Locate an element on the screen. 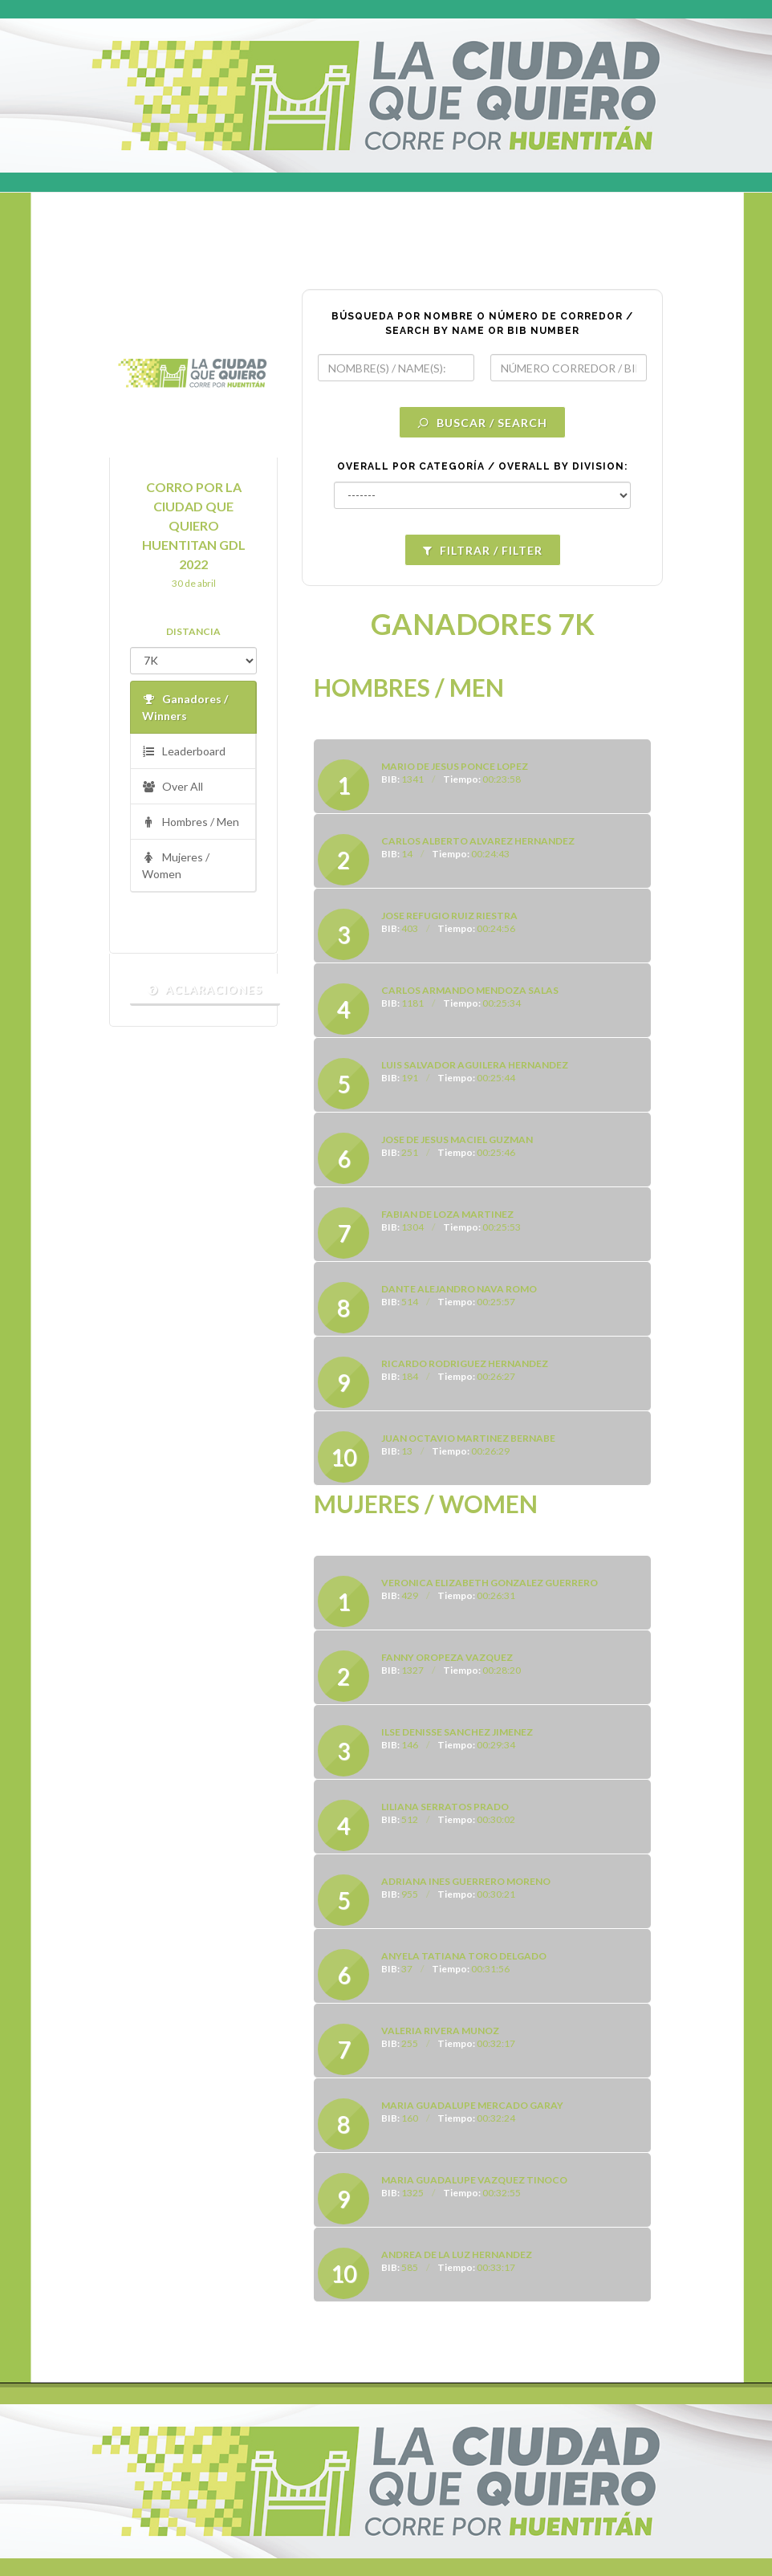  Hombres / Men is located at coordinates (190, 822).